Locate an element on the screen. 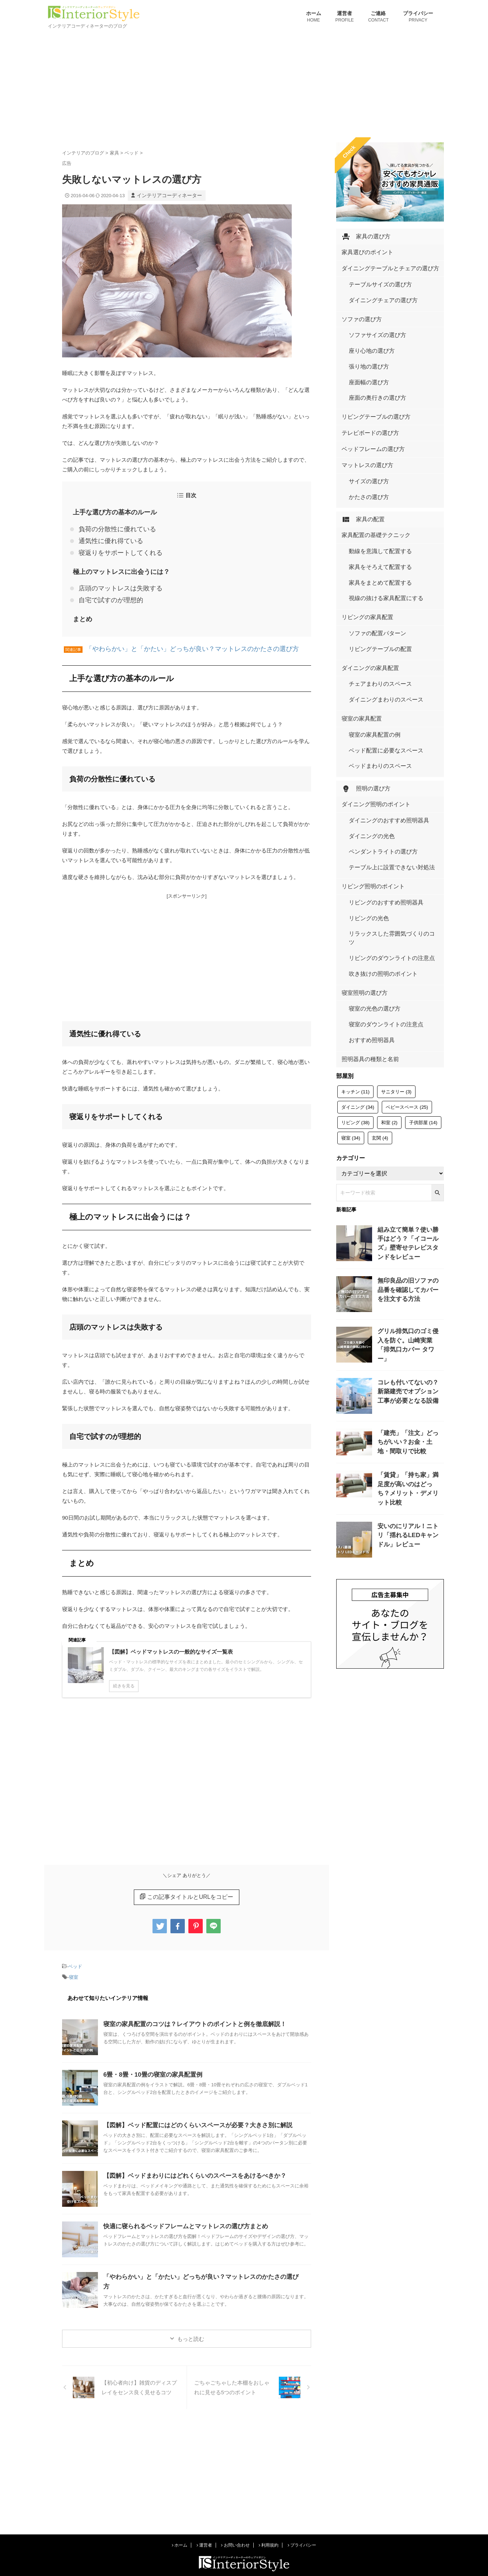 The height and width of the screenshot is (2576, 488). ダイニングチェアの選び方 is located at coordinates (377, 291).